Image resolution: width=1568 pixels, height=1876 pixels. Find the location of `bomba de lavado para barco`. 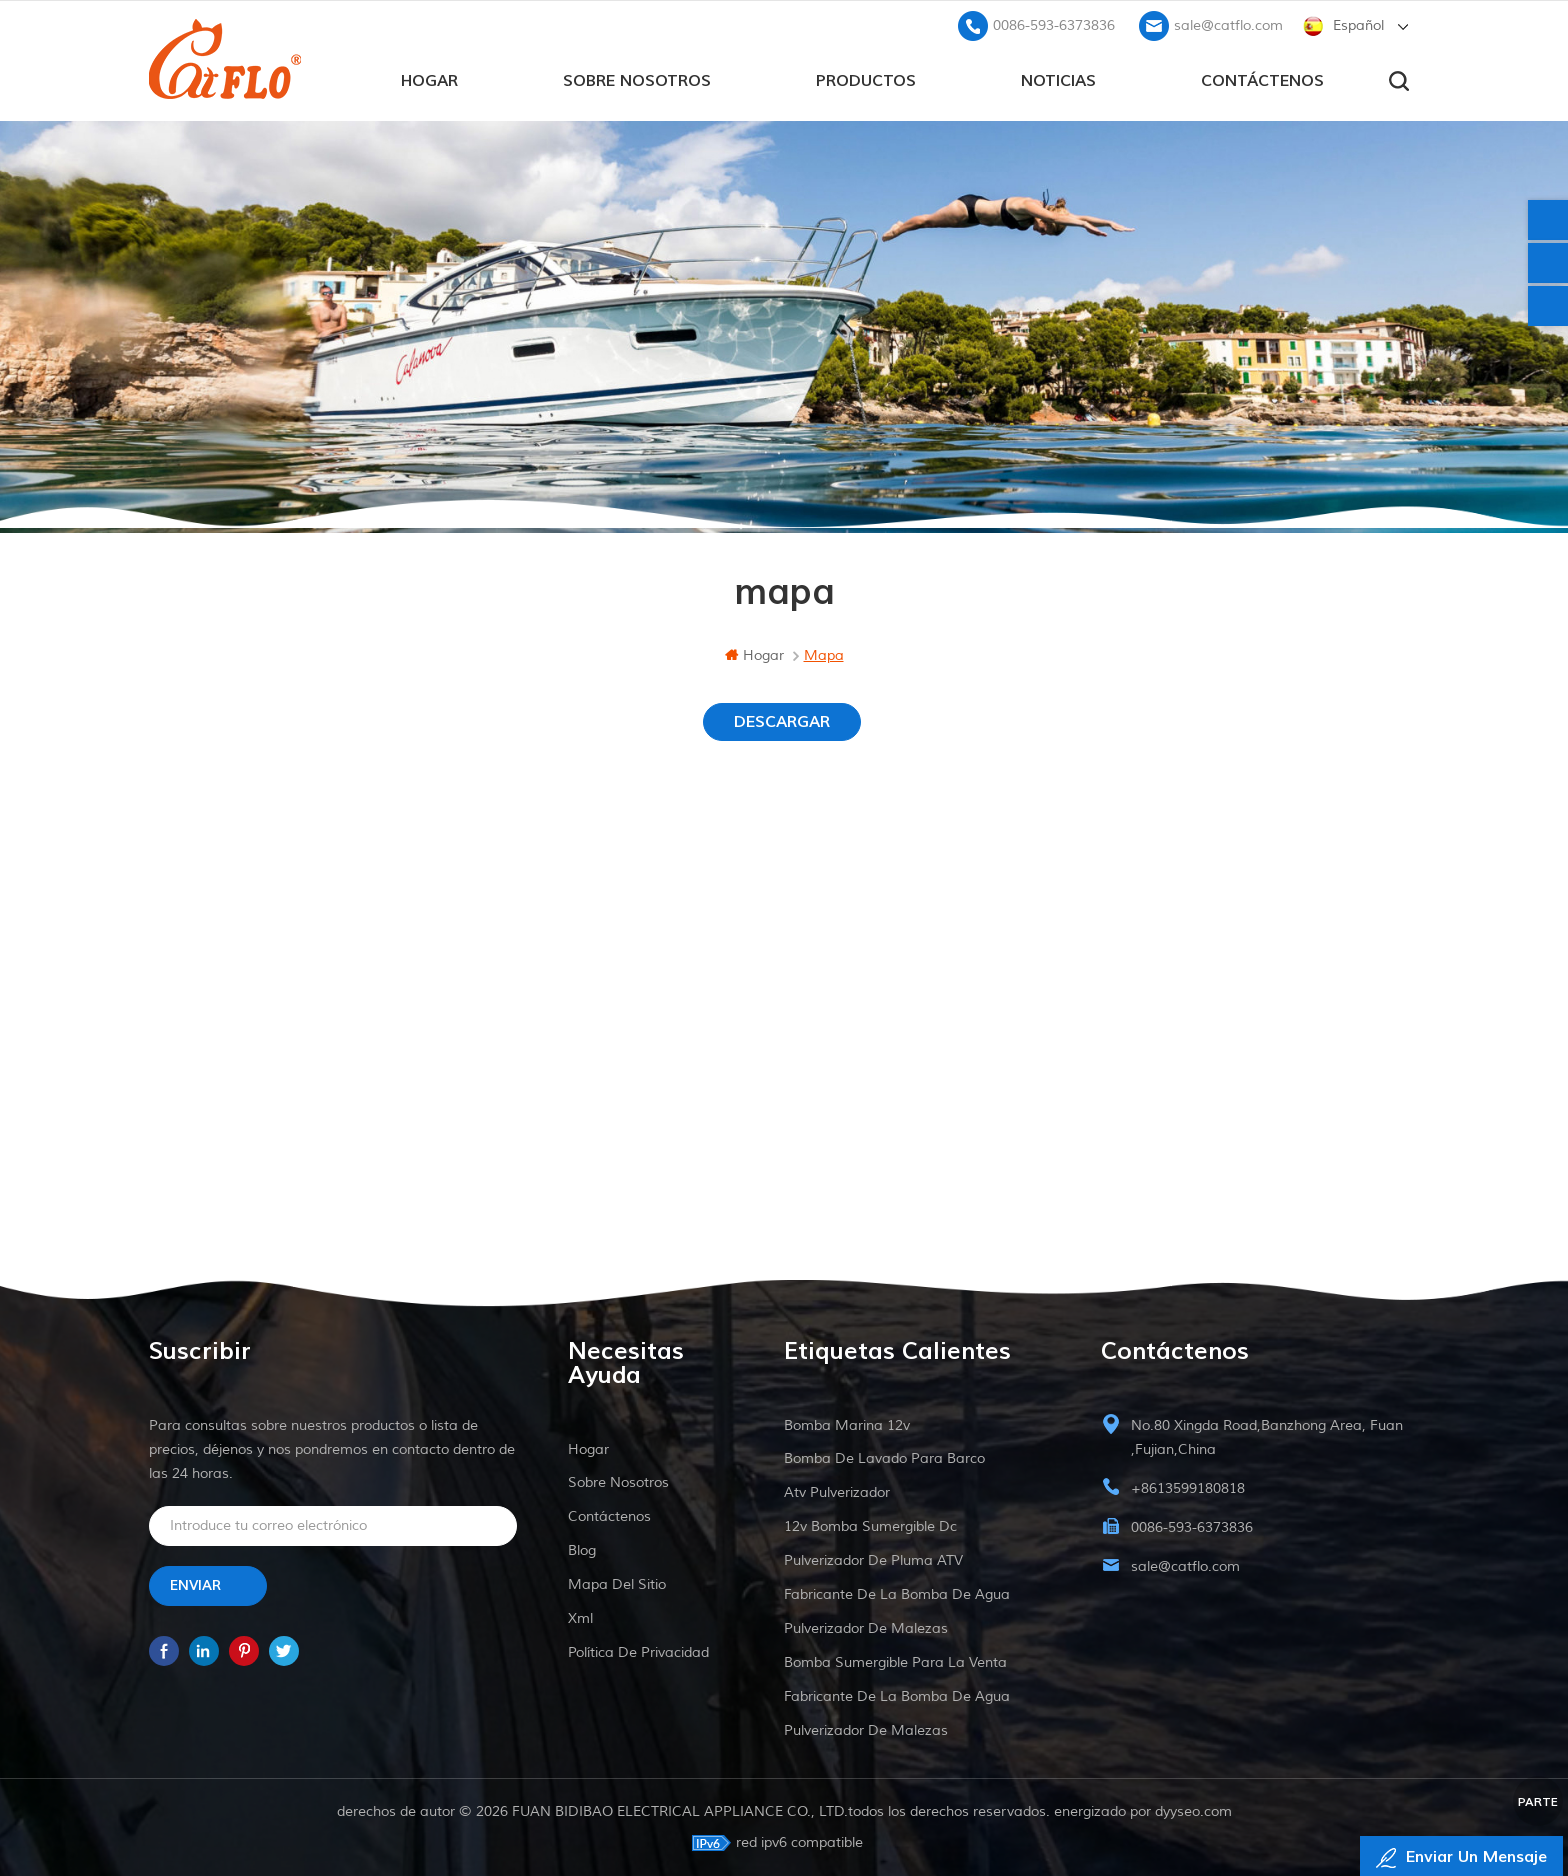

bomba de lavado para barco is located at coordinates (884, 1458).